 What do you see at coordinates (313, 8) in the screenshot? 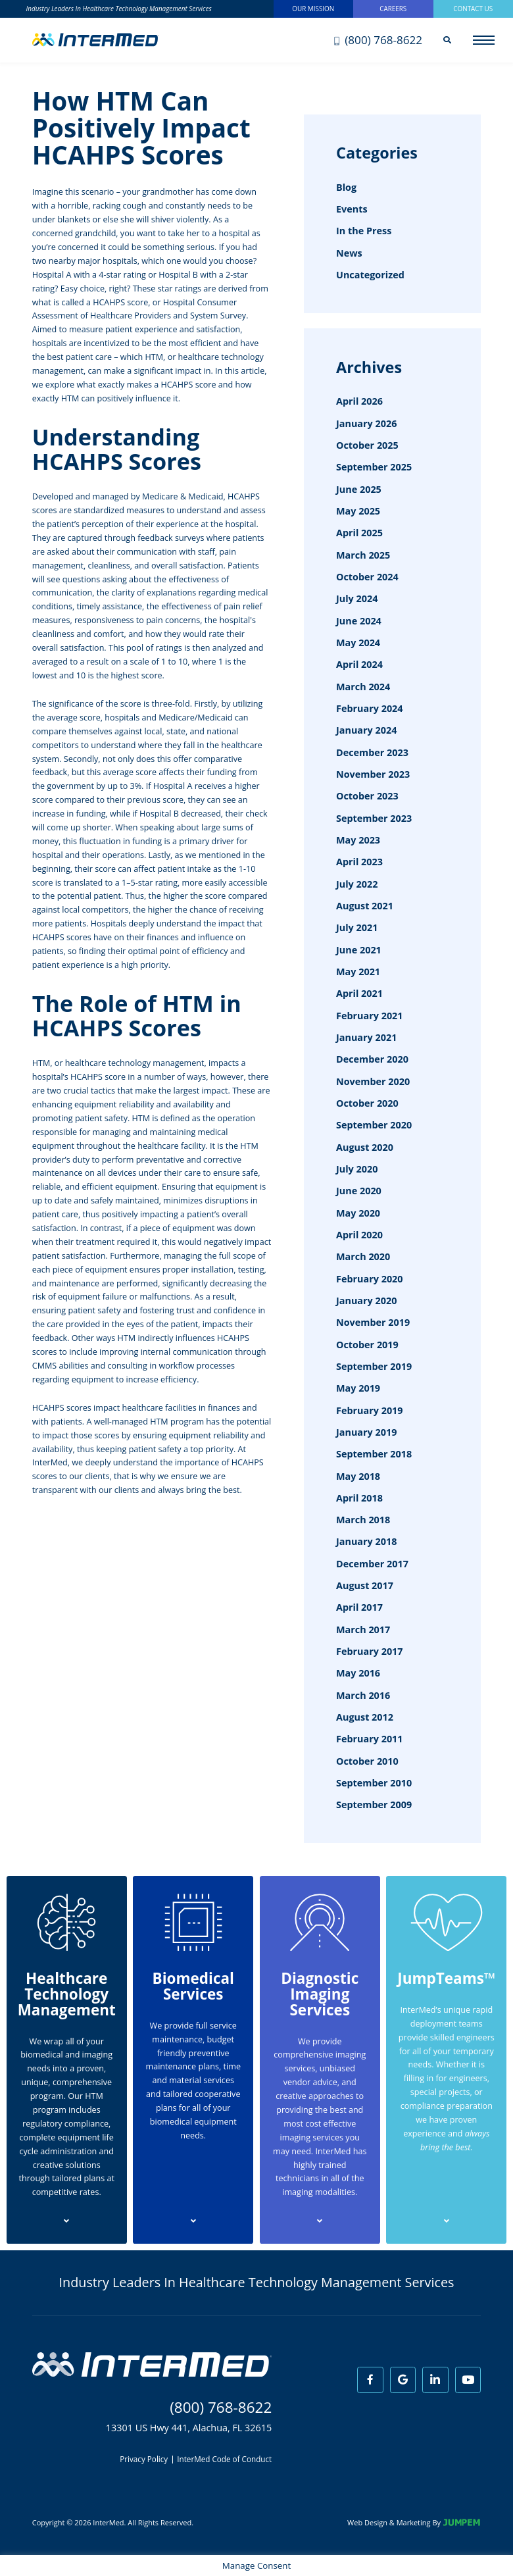
I see `Our Mission` at bounding box center [313, 8].